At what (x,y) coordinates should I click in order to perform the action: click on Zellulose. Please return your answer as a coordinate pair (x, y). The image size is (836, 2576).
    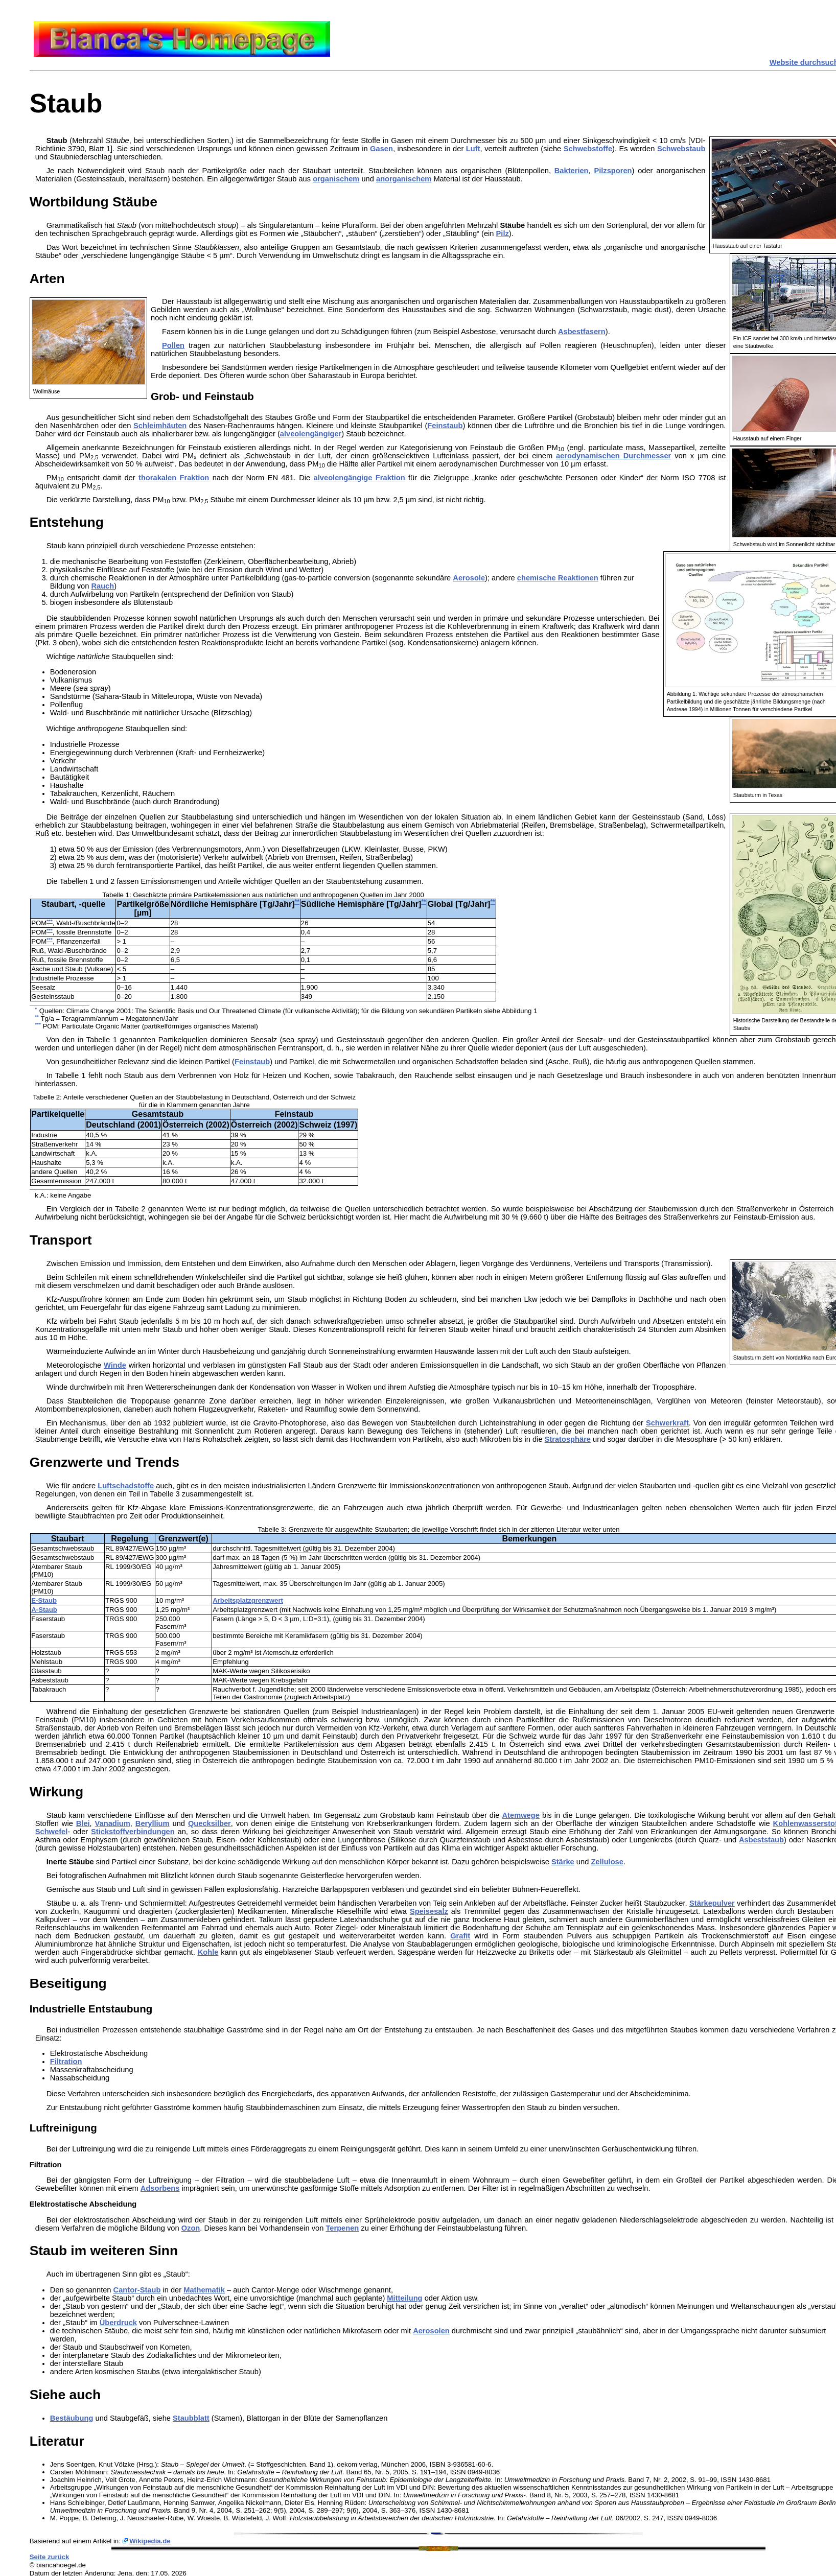
    Looking at the image, I should click on (607, 1862).